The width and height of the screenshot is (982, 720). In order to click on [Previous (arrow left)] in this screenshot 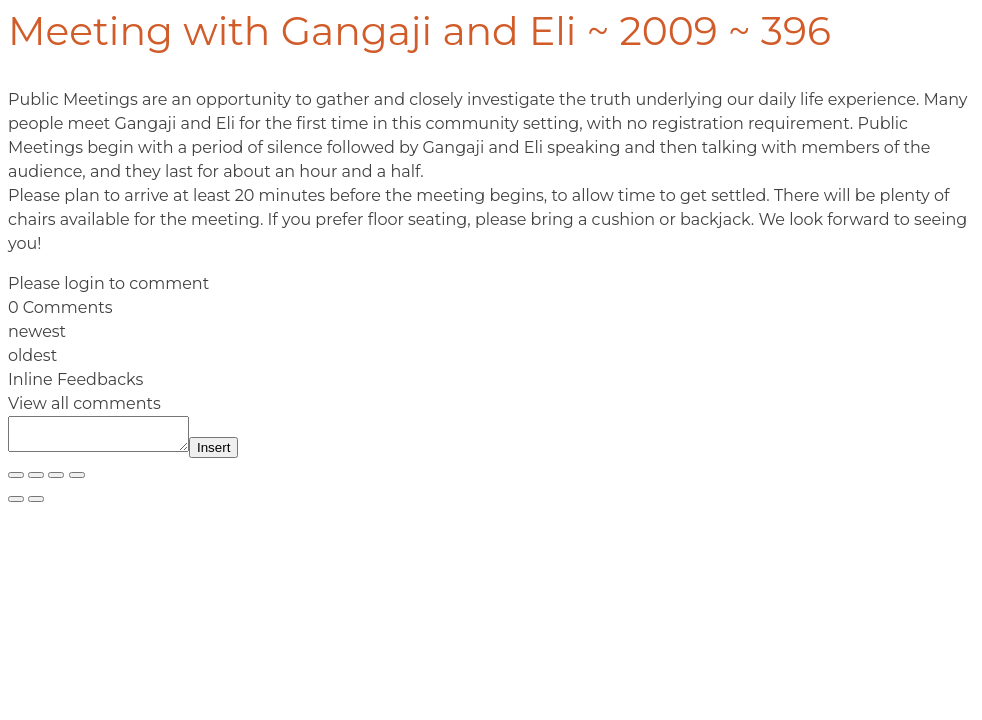, I will do `click(16, 505)`.